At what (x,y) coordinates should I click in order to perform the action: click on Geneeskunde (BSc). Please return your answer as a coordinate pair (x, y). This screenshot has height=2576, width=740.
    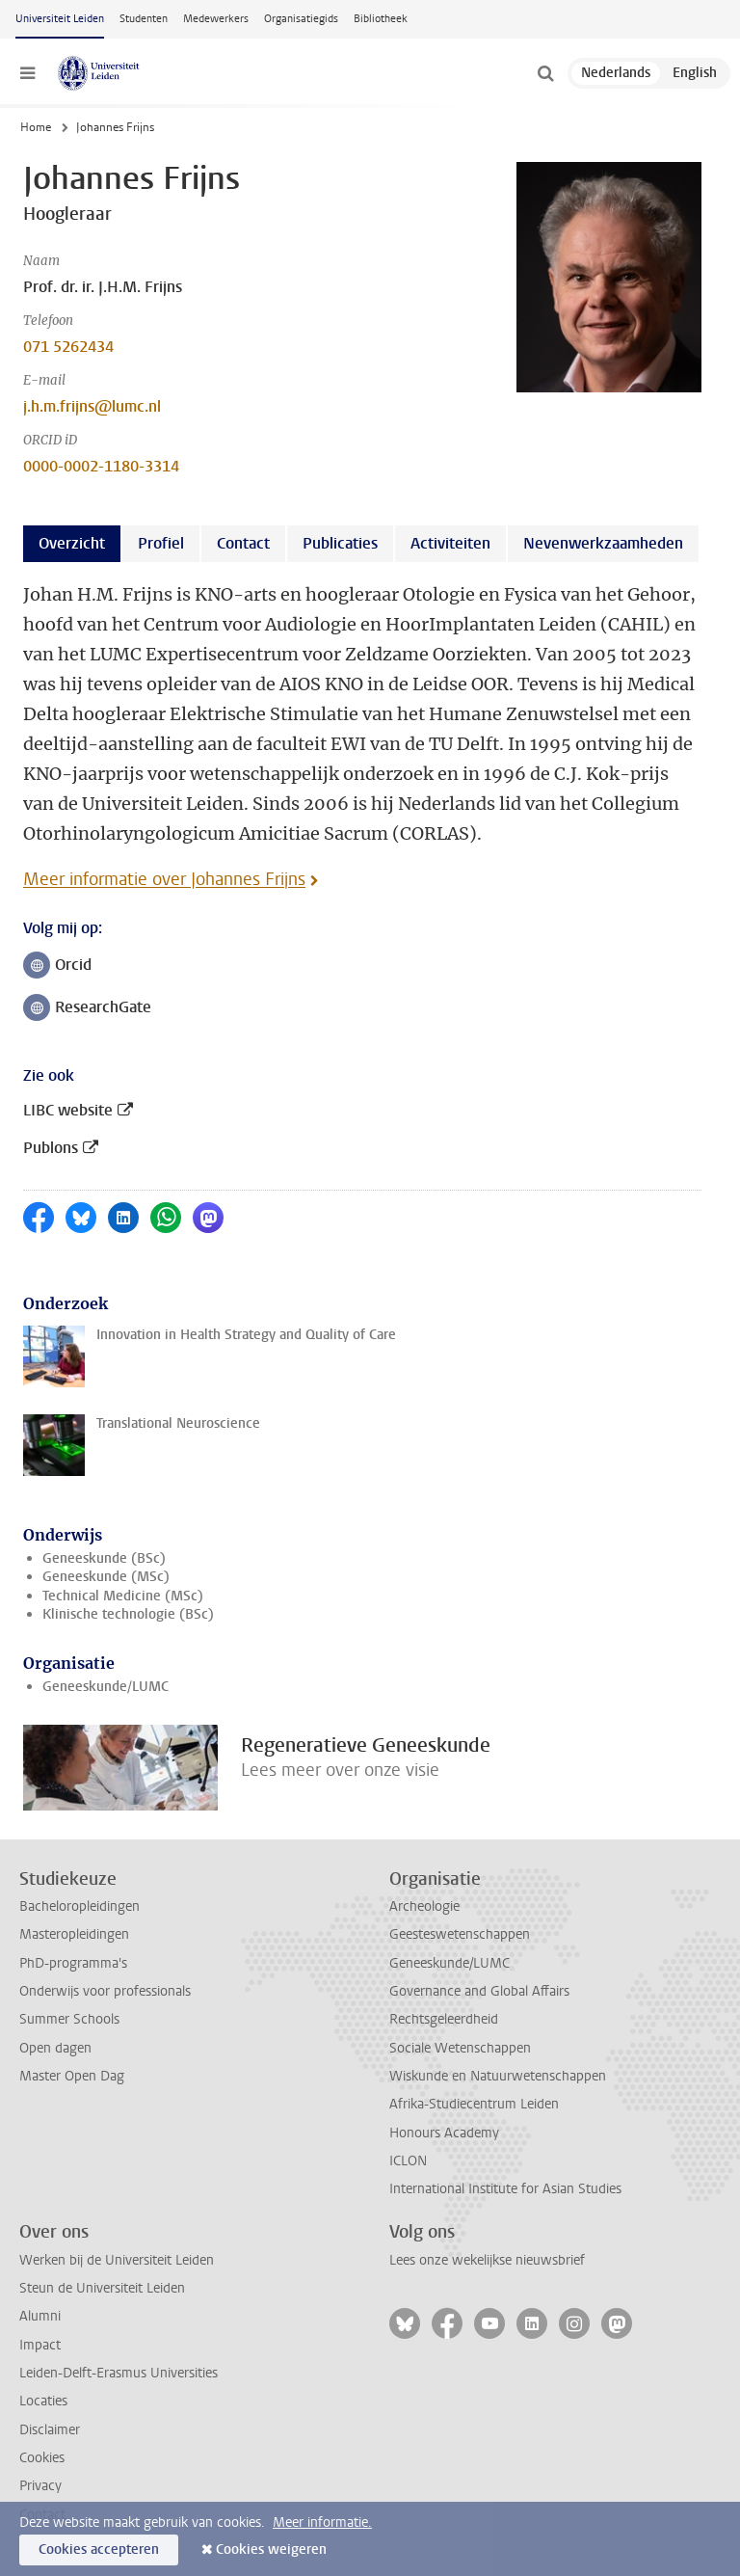
    Looking at the image, I should click on (104, 1558).